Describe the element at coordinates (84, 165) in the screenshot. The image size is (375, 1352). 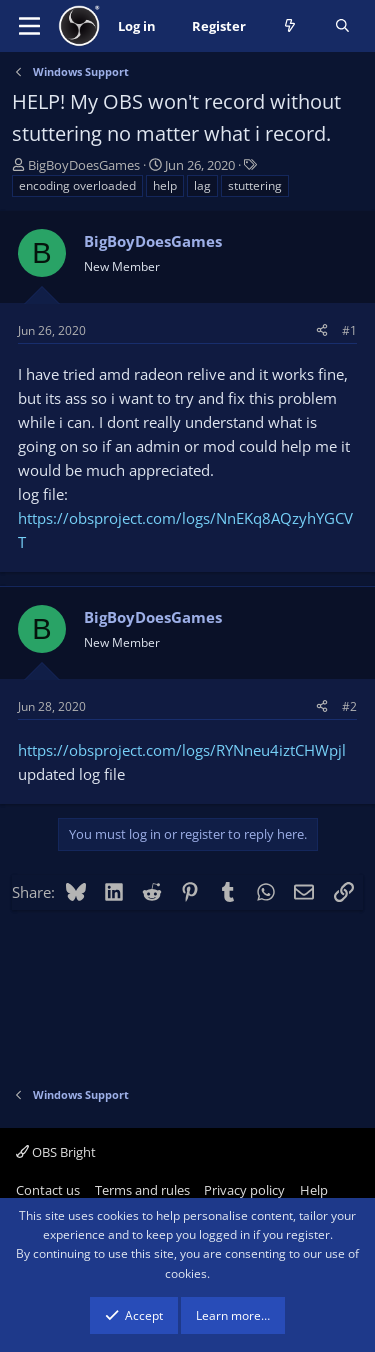
I see `BigBoyDoesGames` at that location.